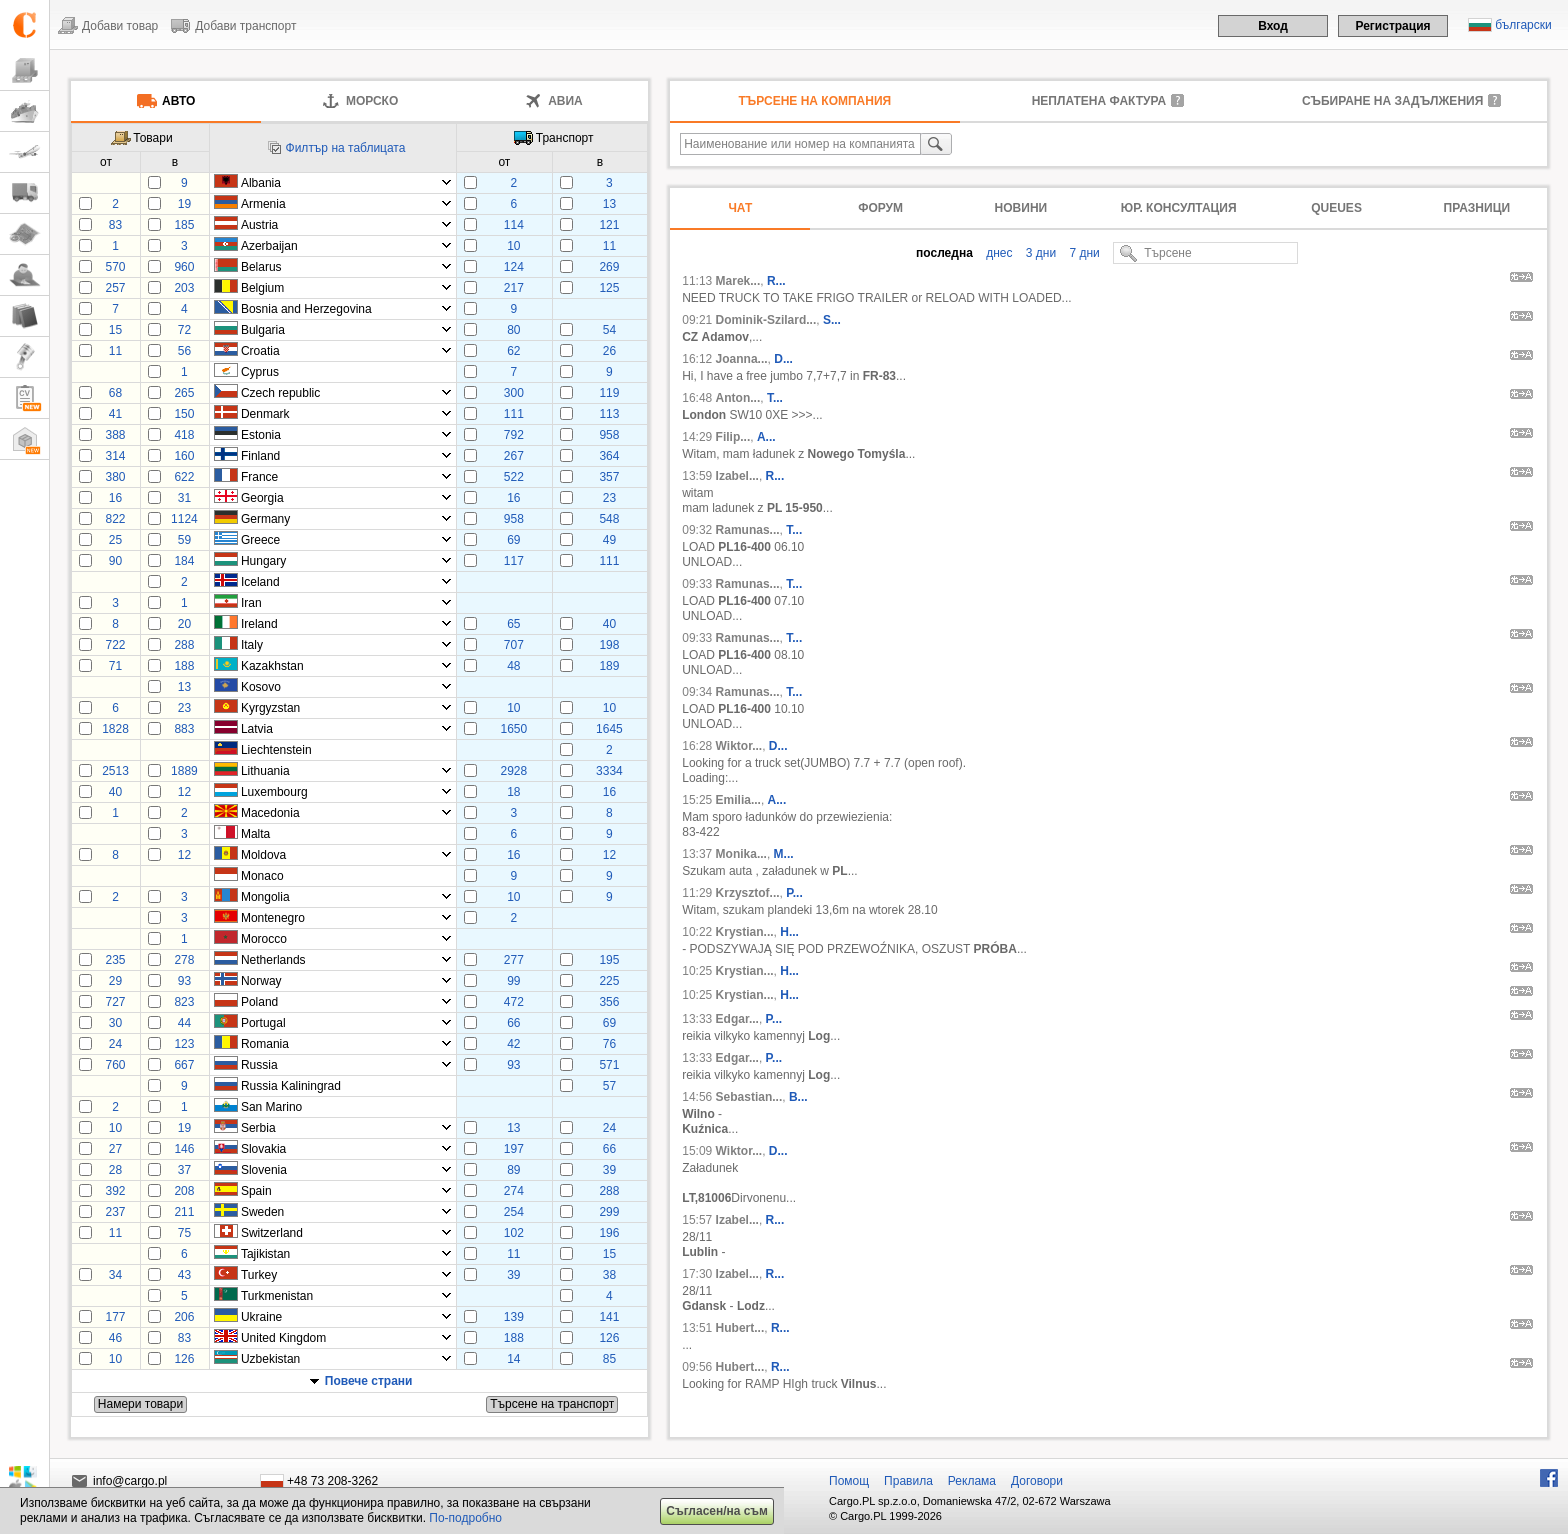 This screenshot has height=1534, width=1568. What do you see at coordinates (115, 729) in the screenshot?
I see `1828` at bounding box center [115, 729].